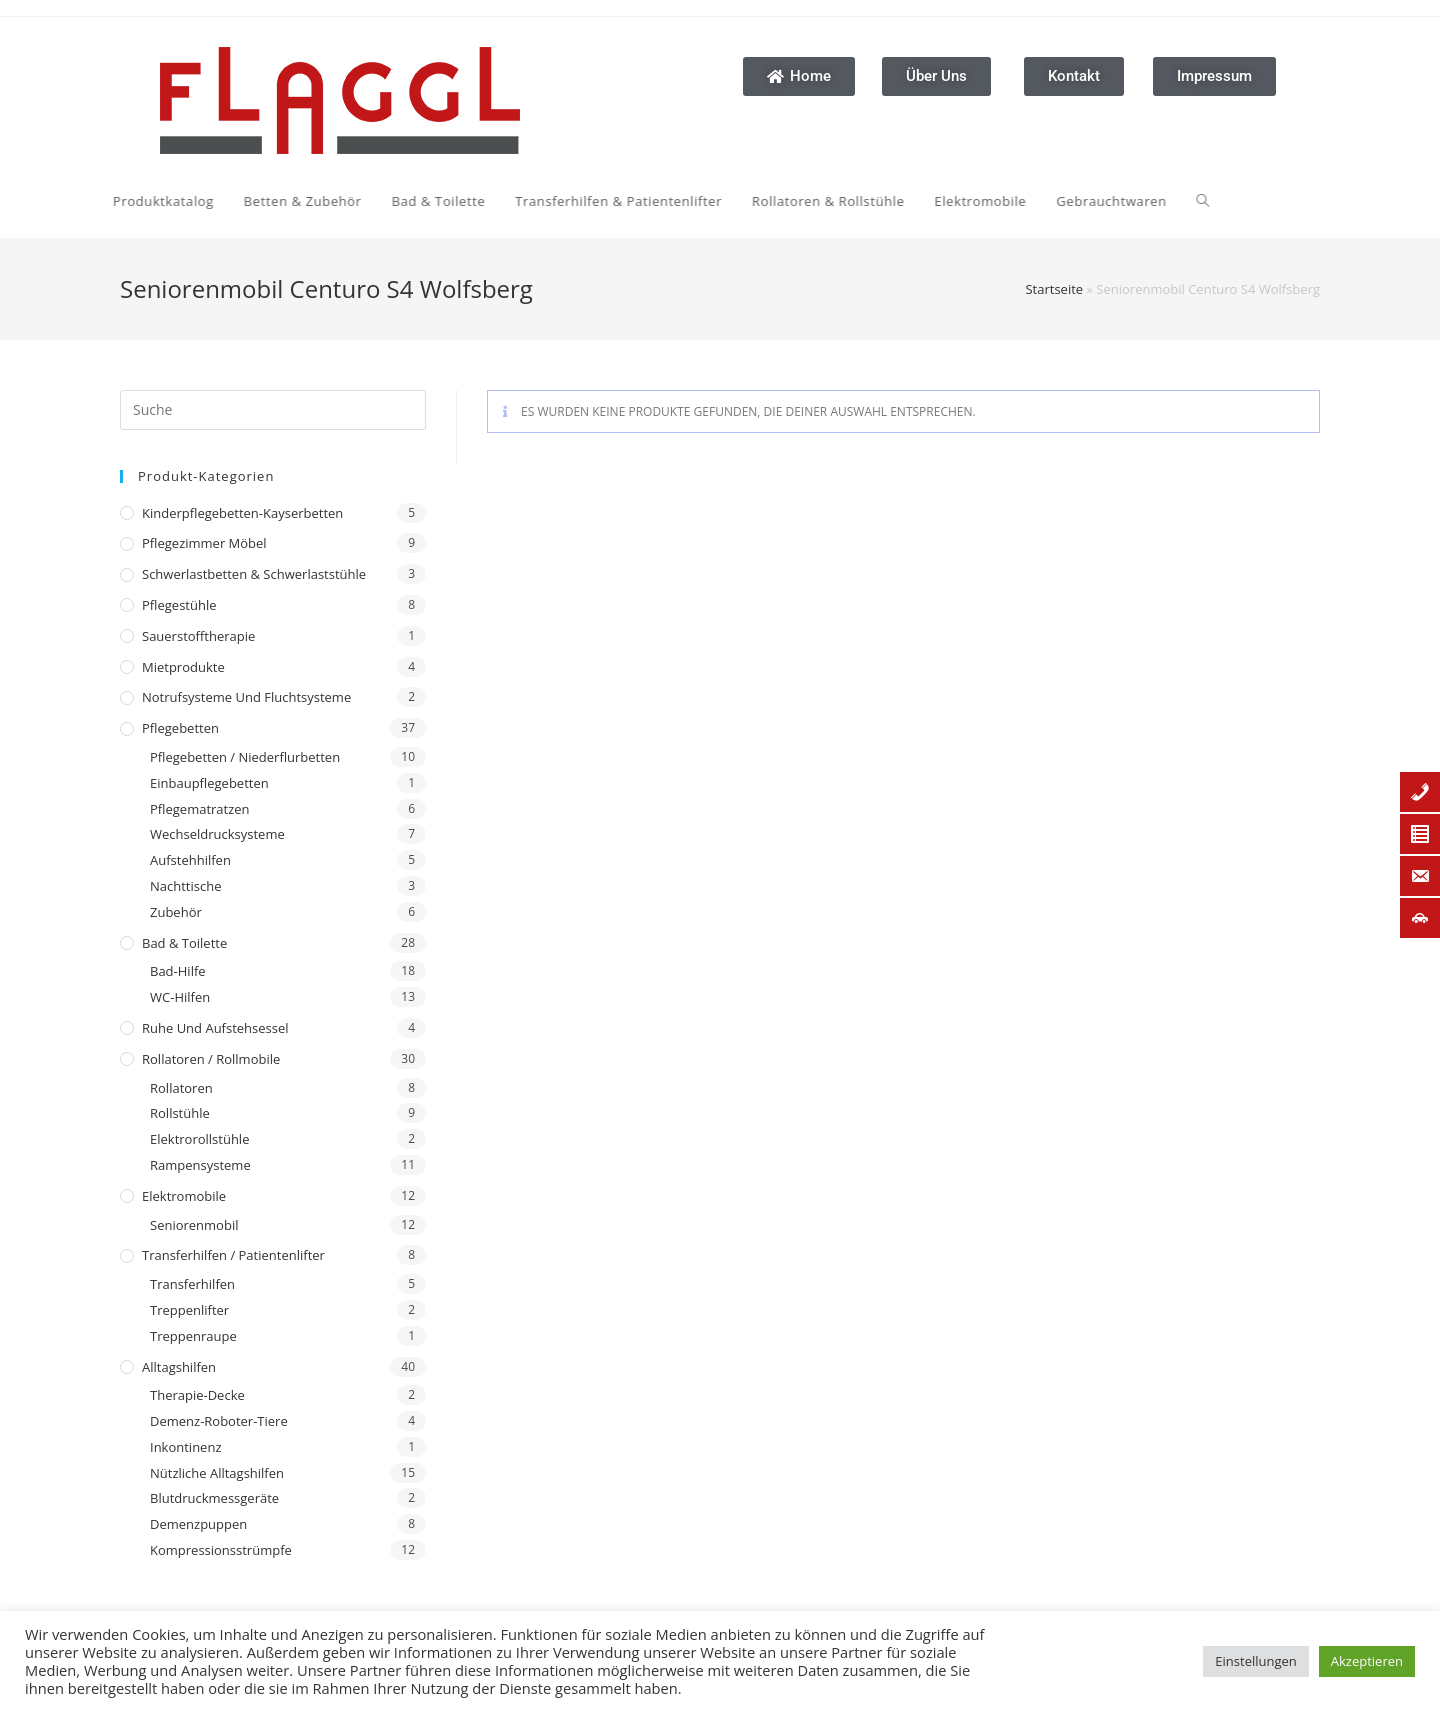  What do you see at coordinates (214, 1498) in the screenshot?
I see `Blutdruckmessgeräte` at bounding box center [214, 1498].